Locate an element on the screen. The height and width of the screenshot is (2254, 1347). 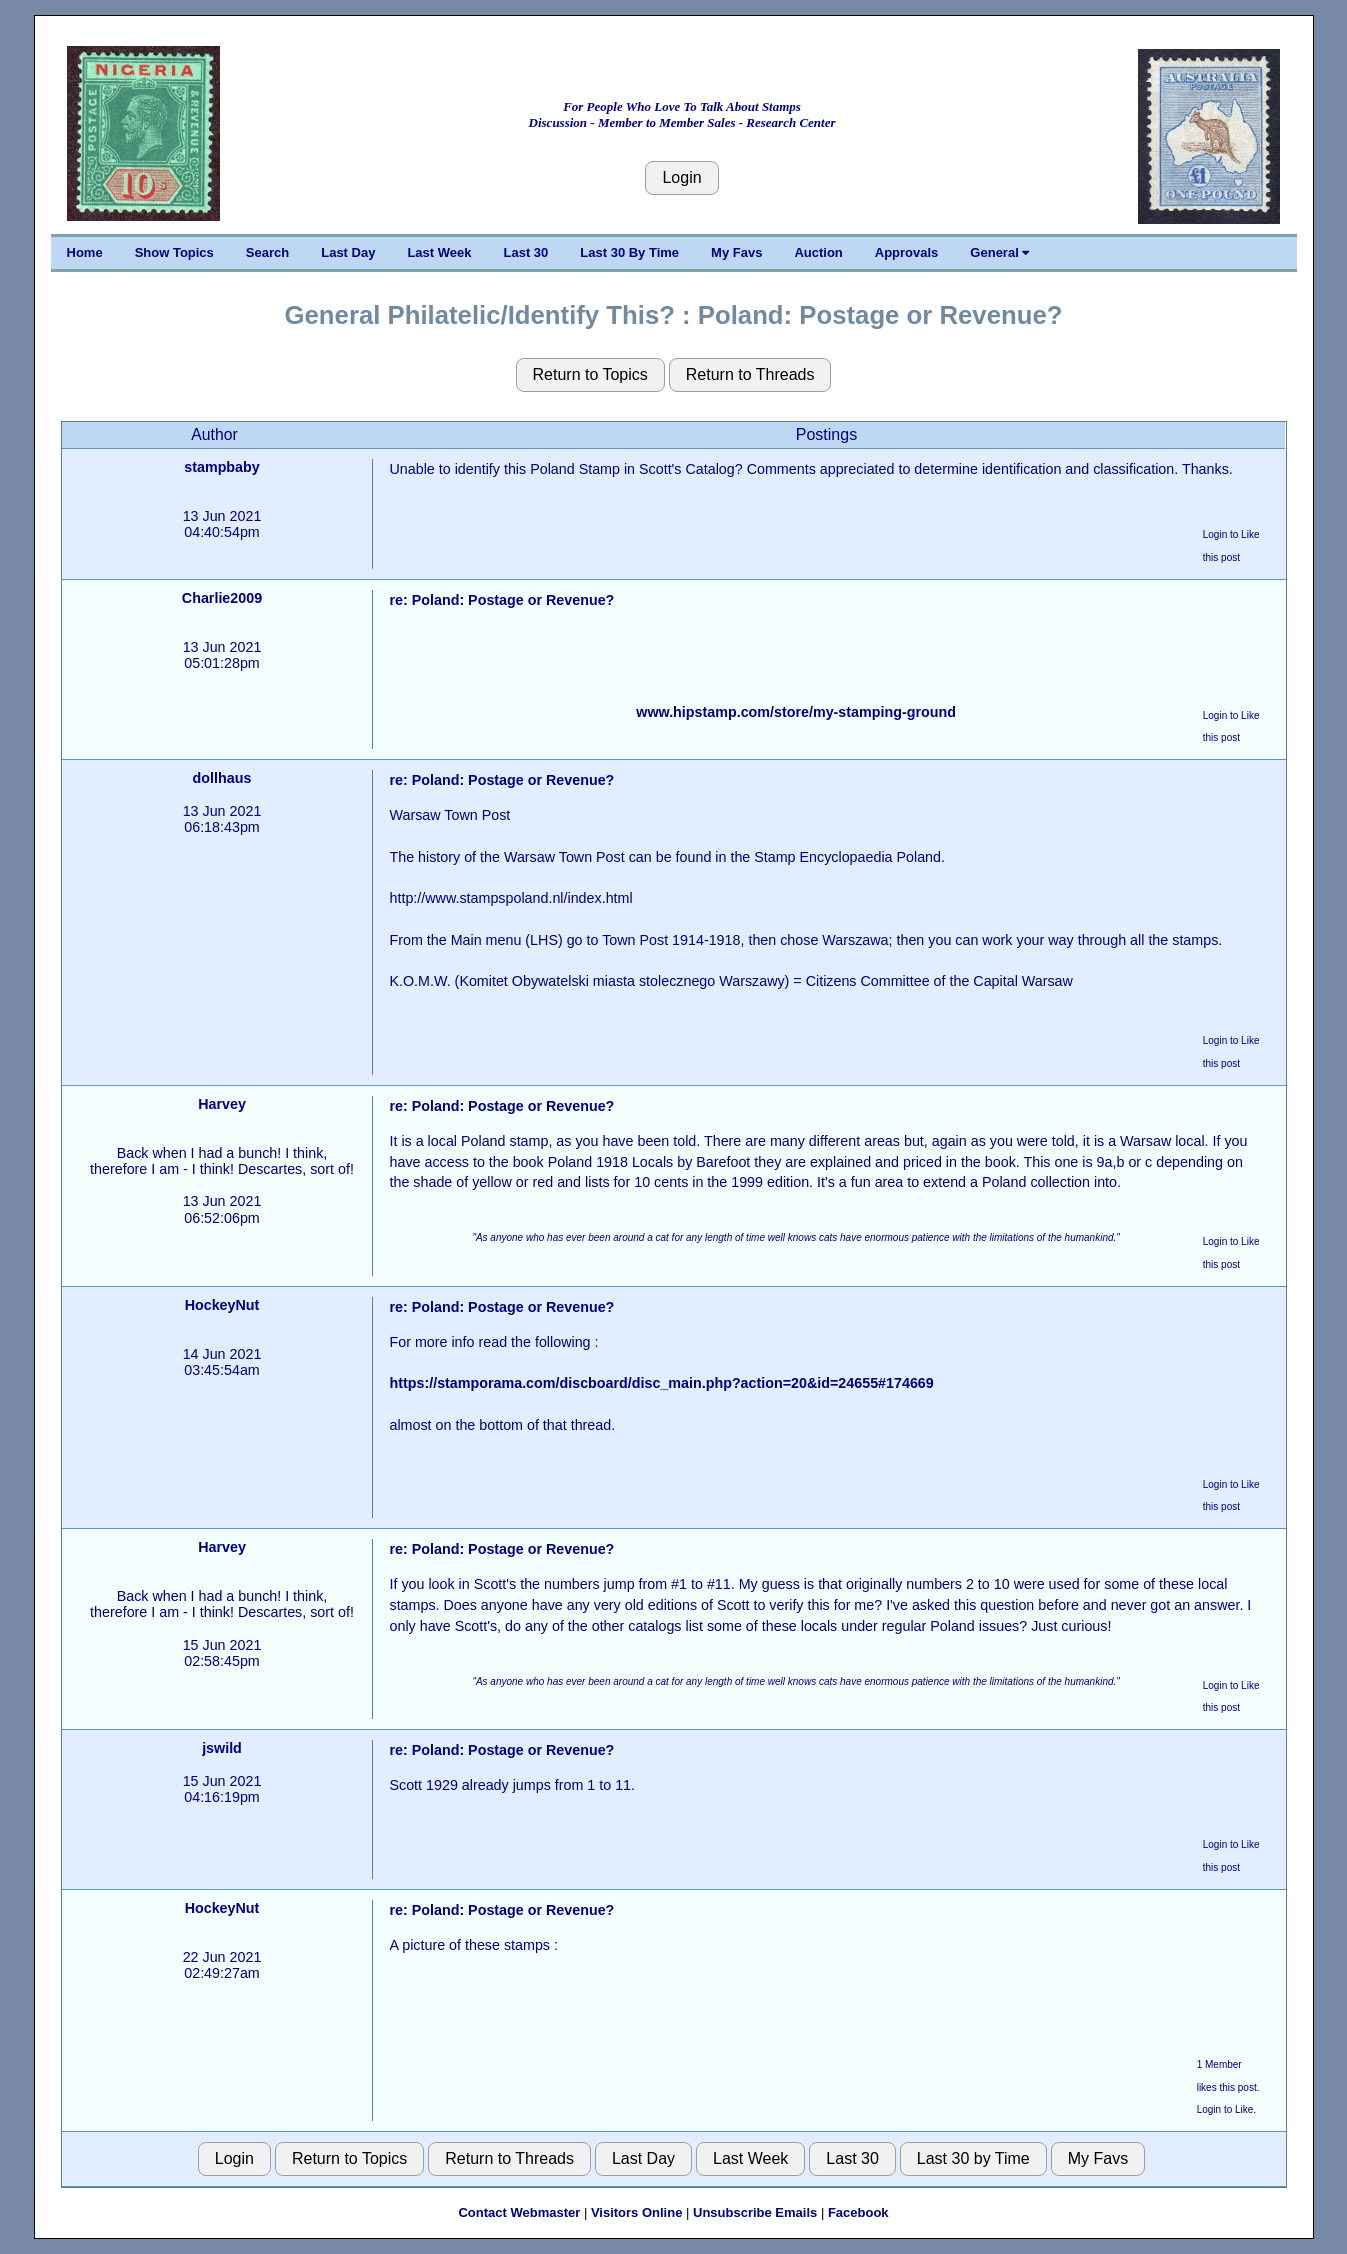
Contact Webmaster is located at coordinates (519, 2212).